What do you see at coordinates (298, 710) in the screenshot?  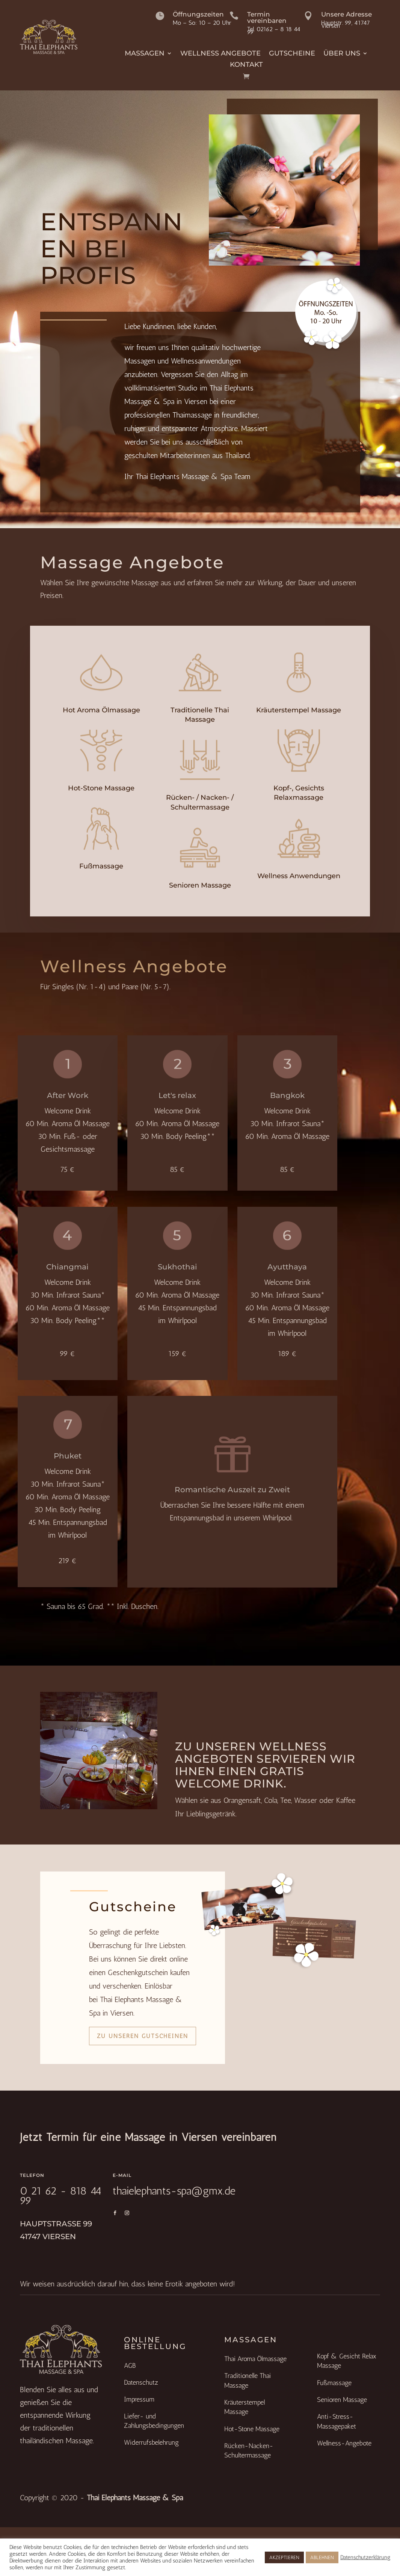 I see `Kräuterstempel Massage` at bounding box center [298, 710].